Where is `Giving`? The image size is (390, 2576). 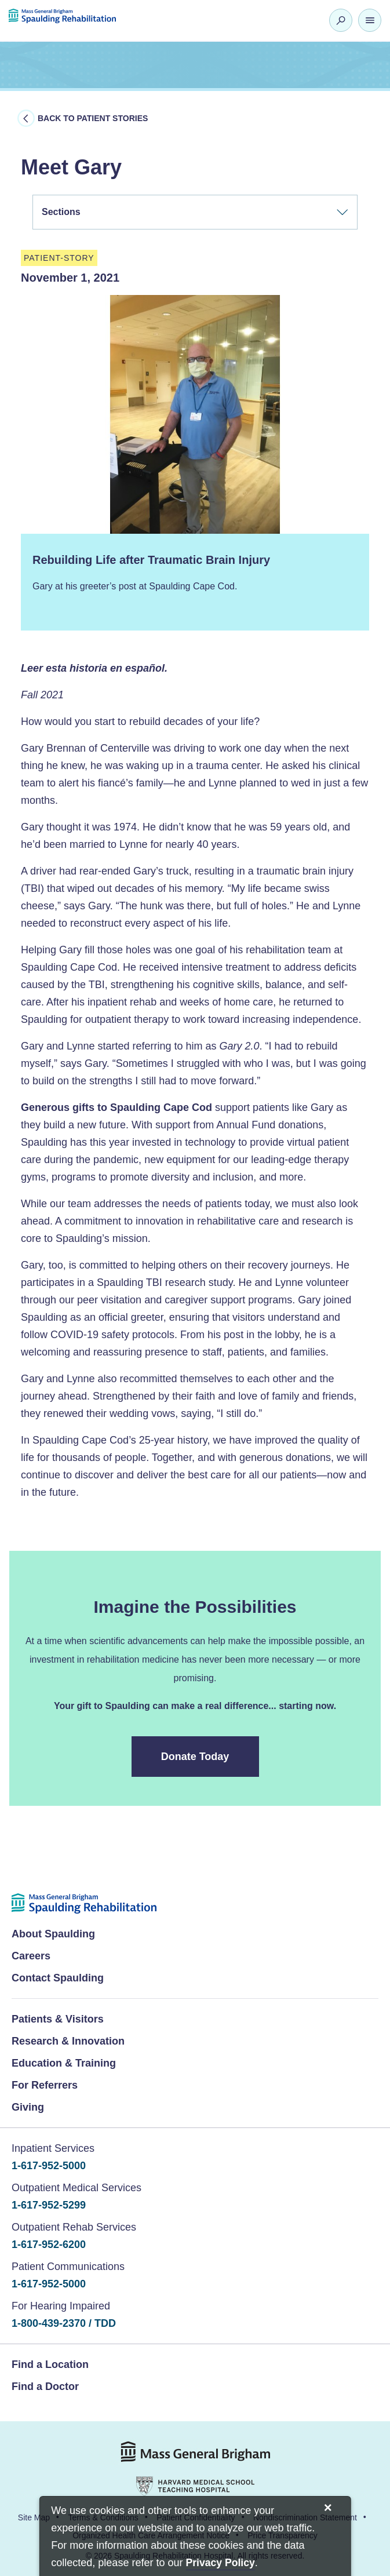 Giving is located at coordinates (28, 2107).